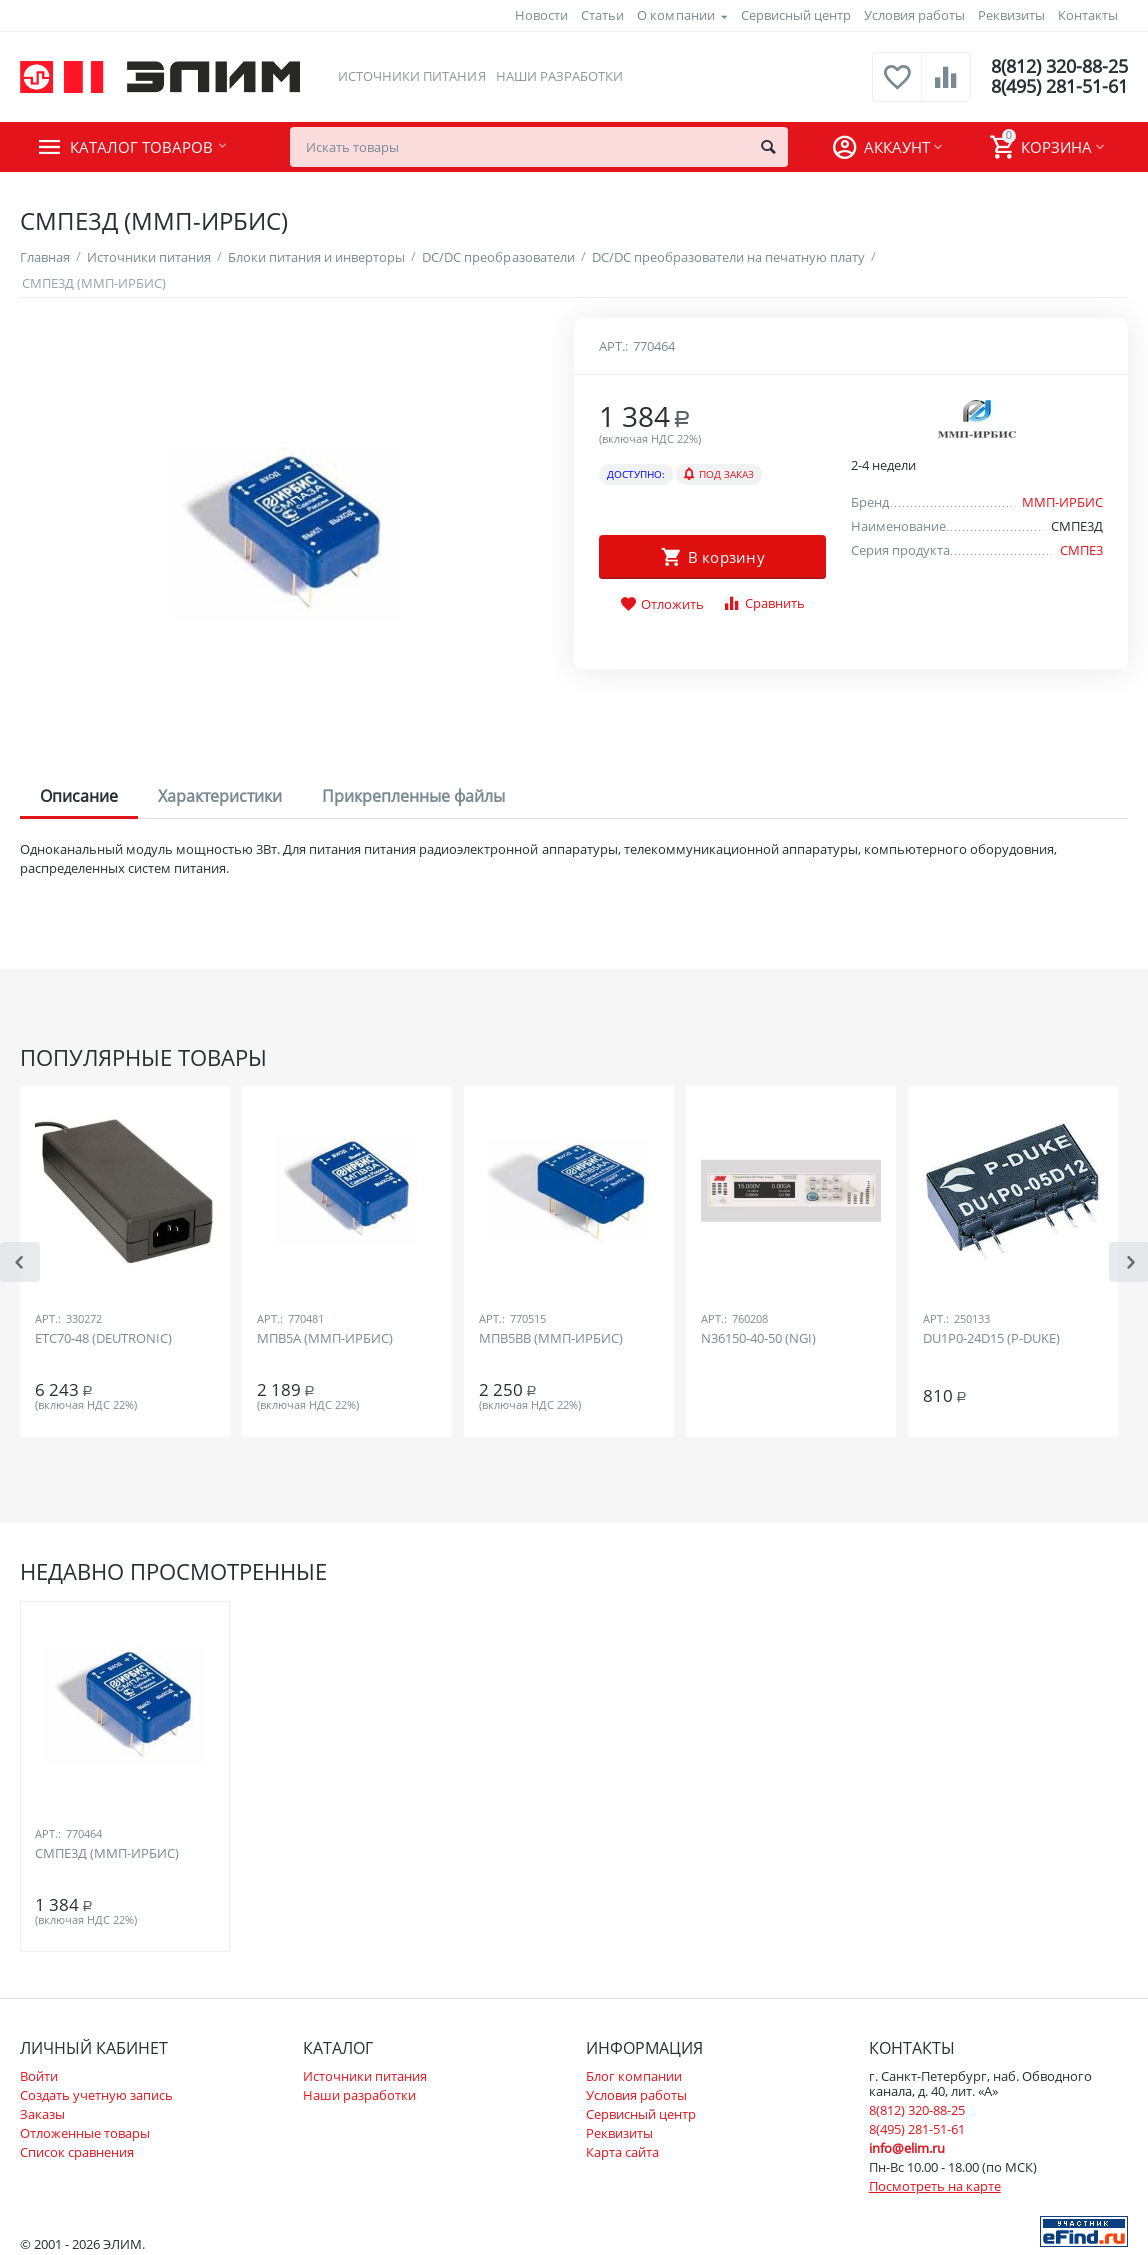  Describe the element at coordinates (39, 2076) in the screenshot. I see `Войти` at that location.